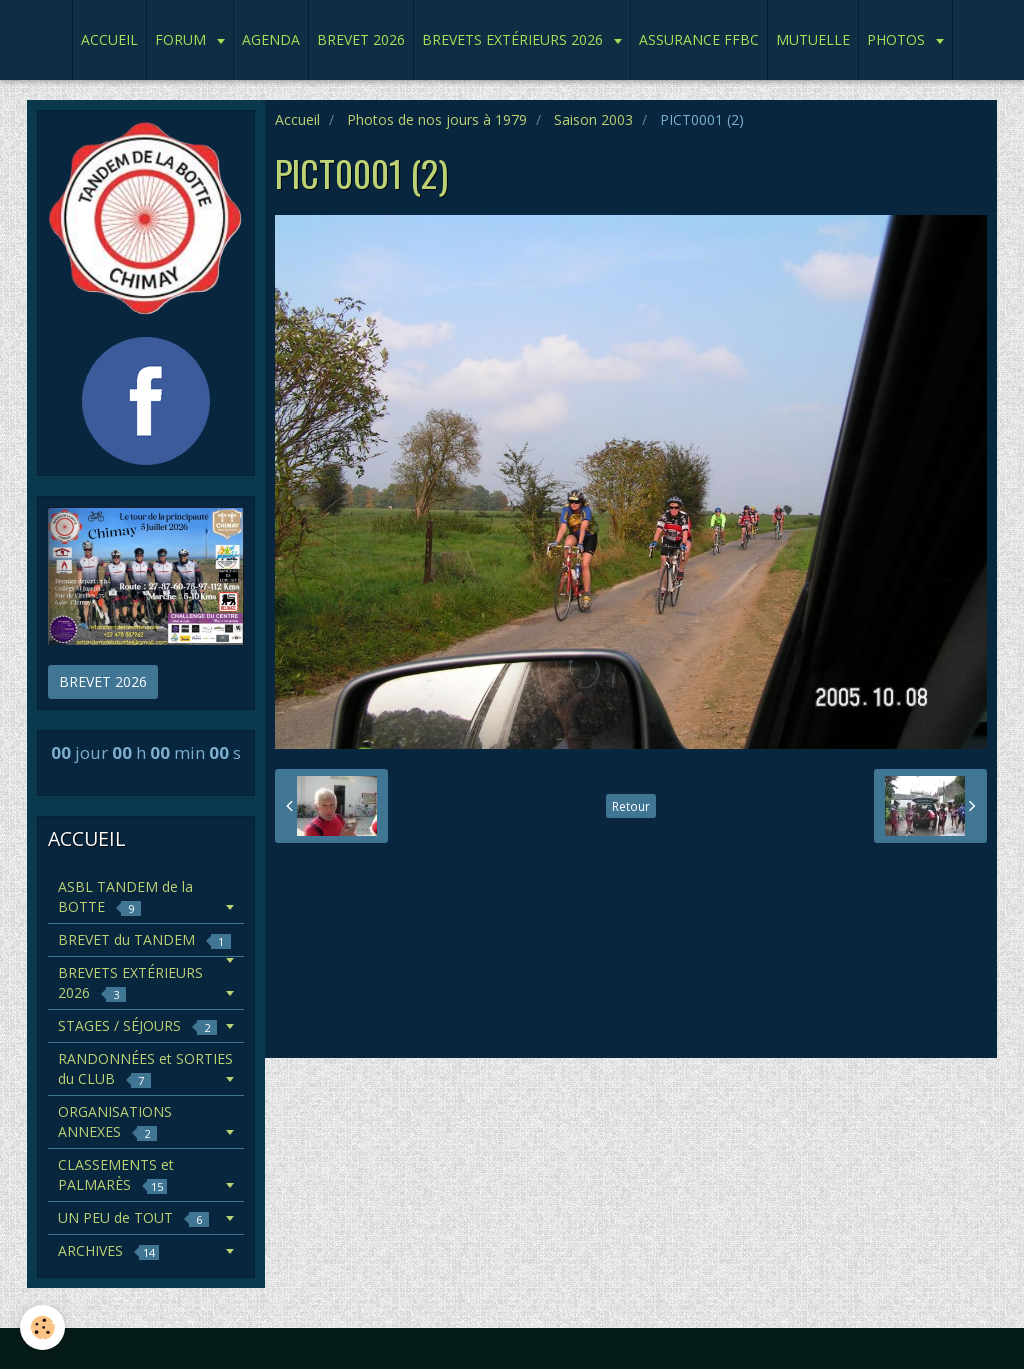 The height and width of the screenshot is (1369, 1024). What do you see at coordinates (361, 39) in the screenshot?
I see `BREVET 2026` at bounding box center [361, 39].